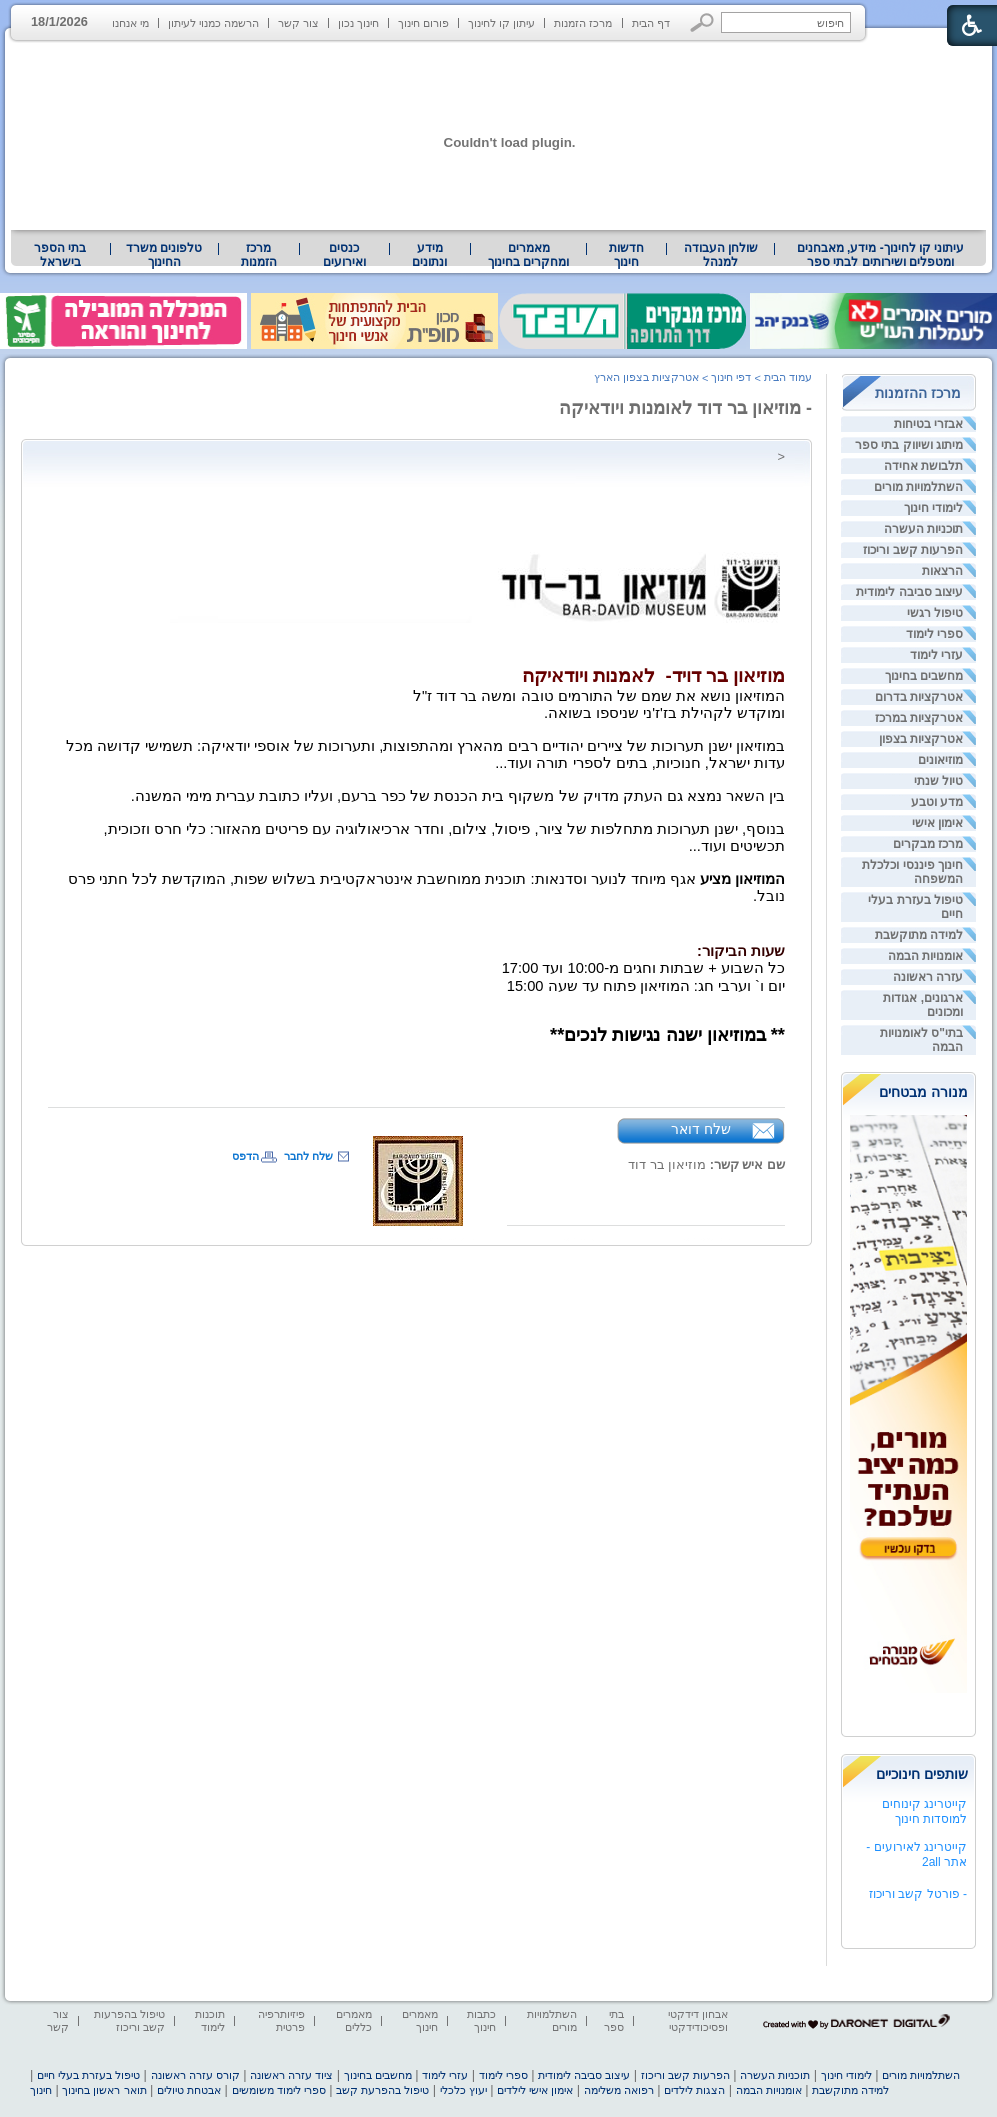 Image resolution: width=997 pixels, height=2117 pixels. Describe the element at coordinates (940, 760) in the screenshot. I see `מוזיאונים` at that location.